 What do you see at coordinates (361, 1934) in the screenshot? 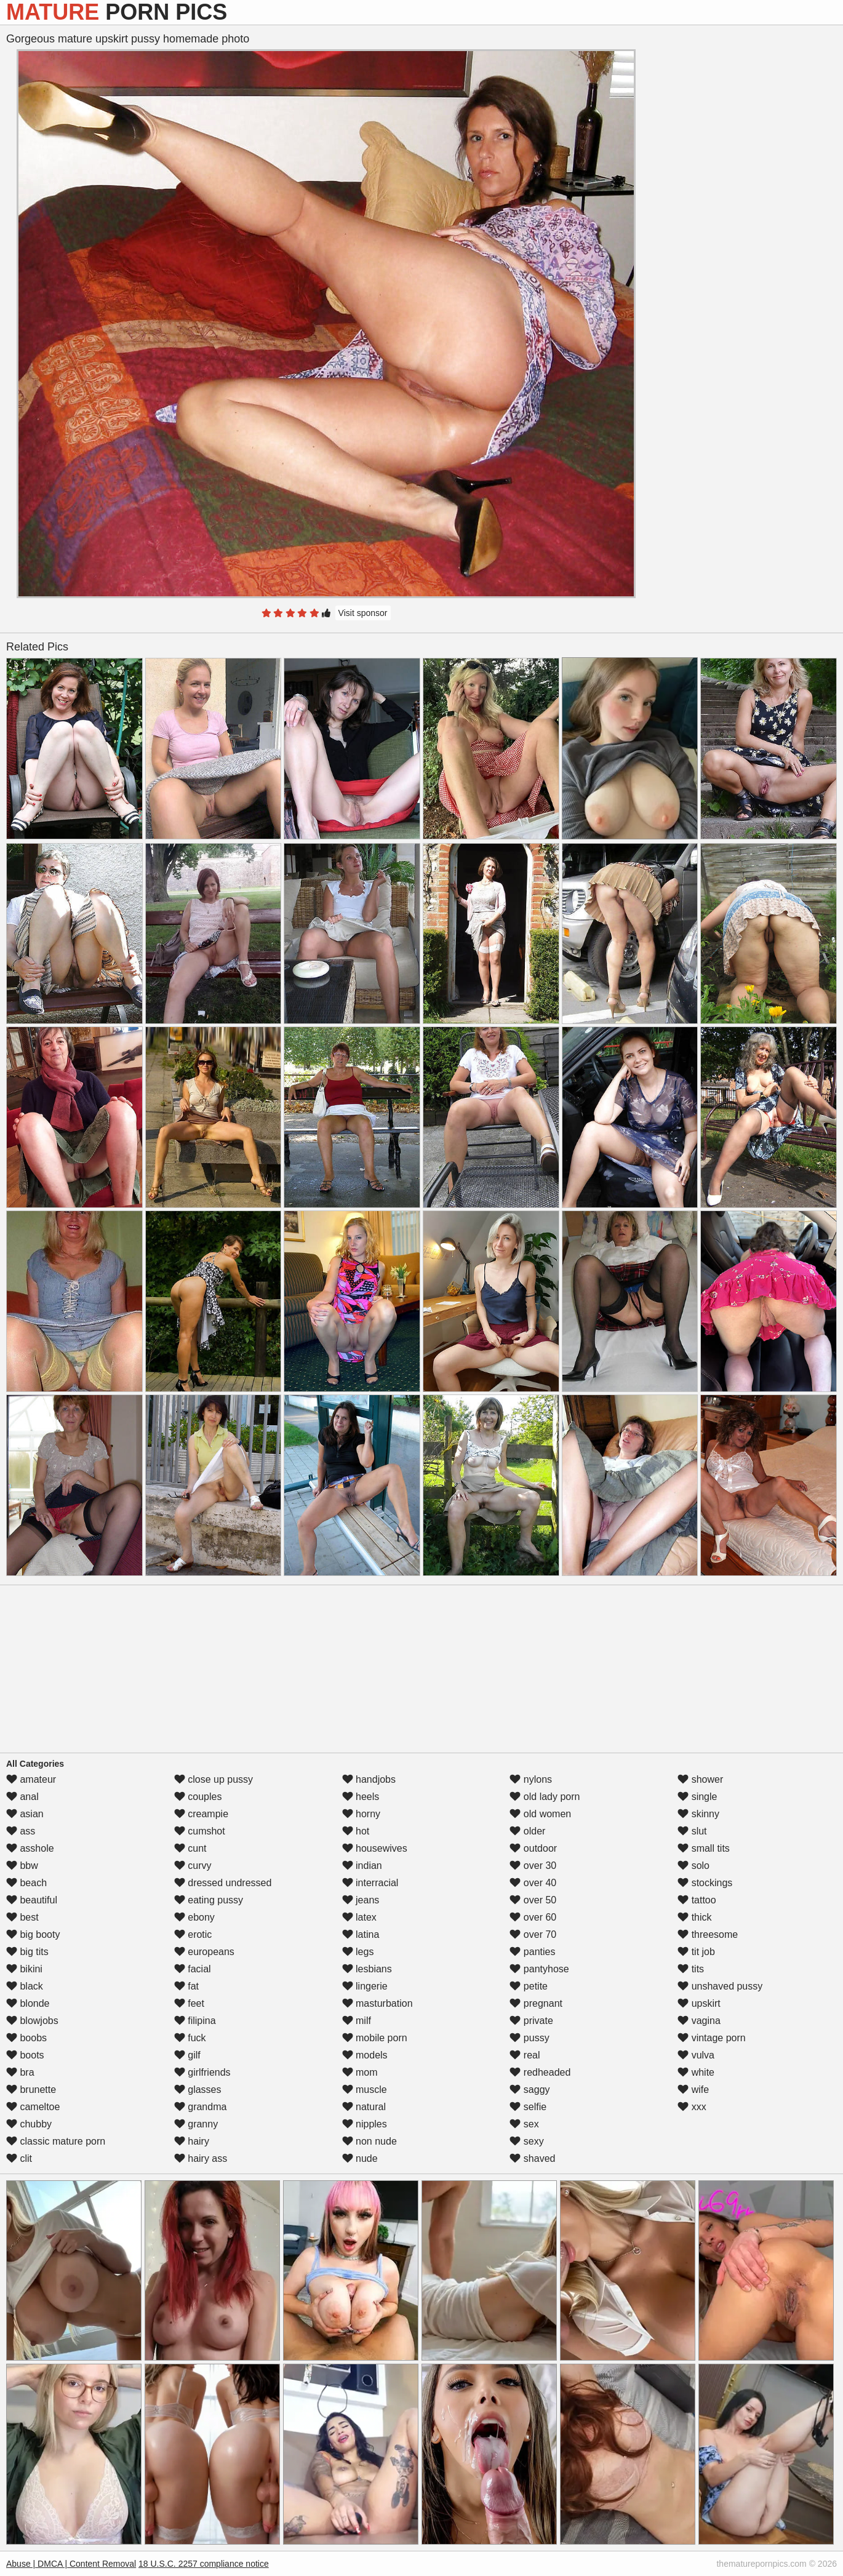
I see `latina` at bounding box center [361, 1934].